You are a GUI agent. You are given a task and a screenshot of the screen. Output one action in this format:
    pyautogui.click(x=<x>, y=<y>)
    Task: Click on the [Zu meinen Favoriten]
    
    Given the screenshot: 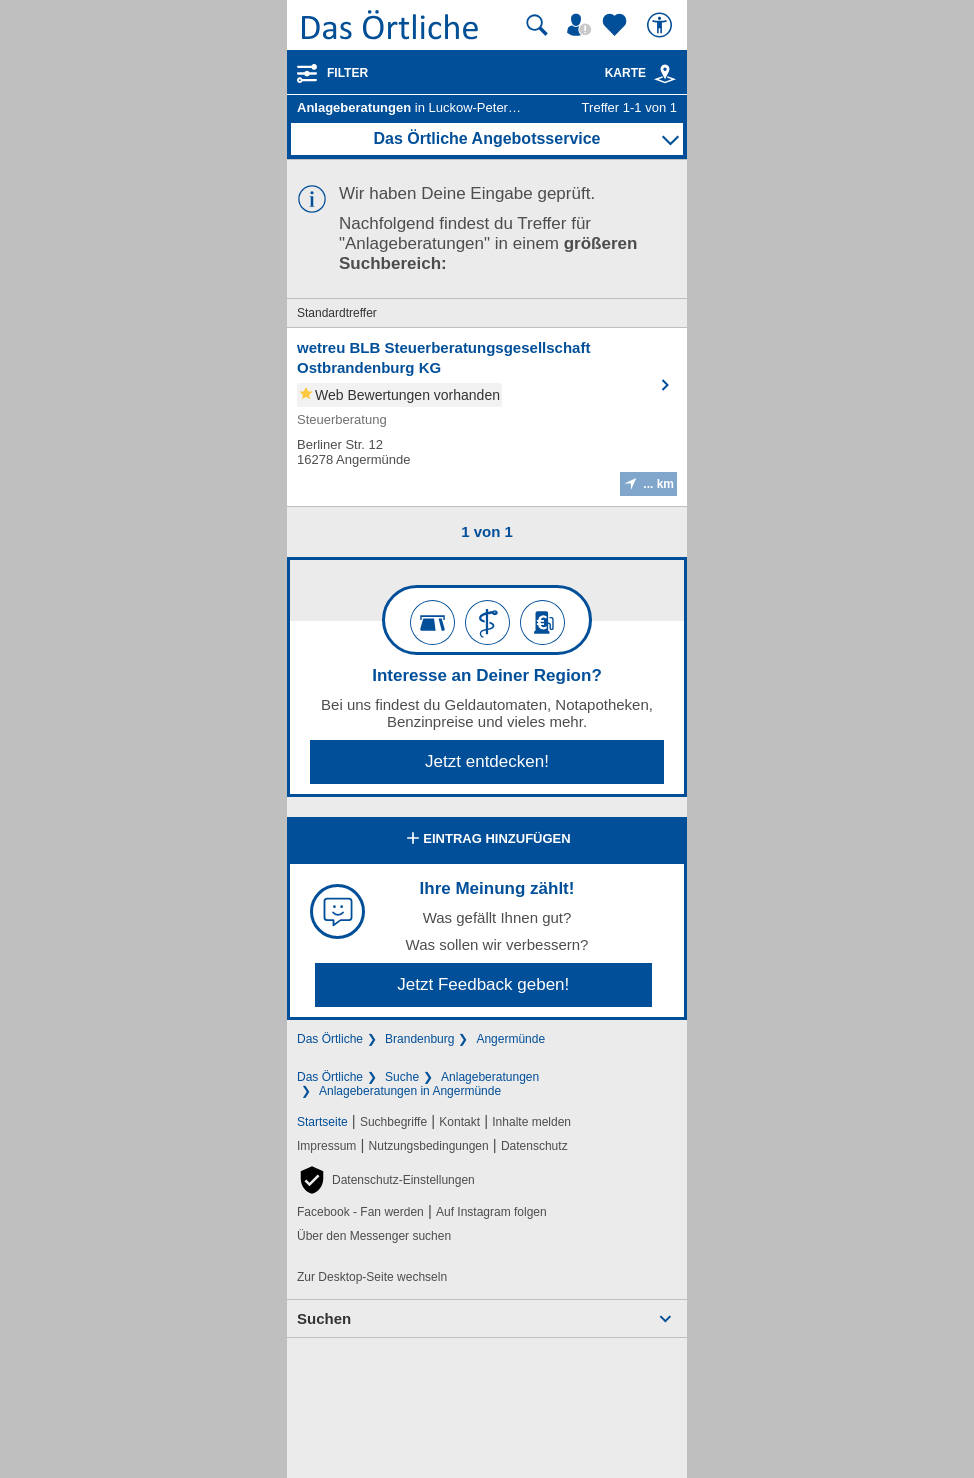 What is the action you would take?
    pyautogui.click(x=617, y=25)
    